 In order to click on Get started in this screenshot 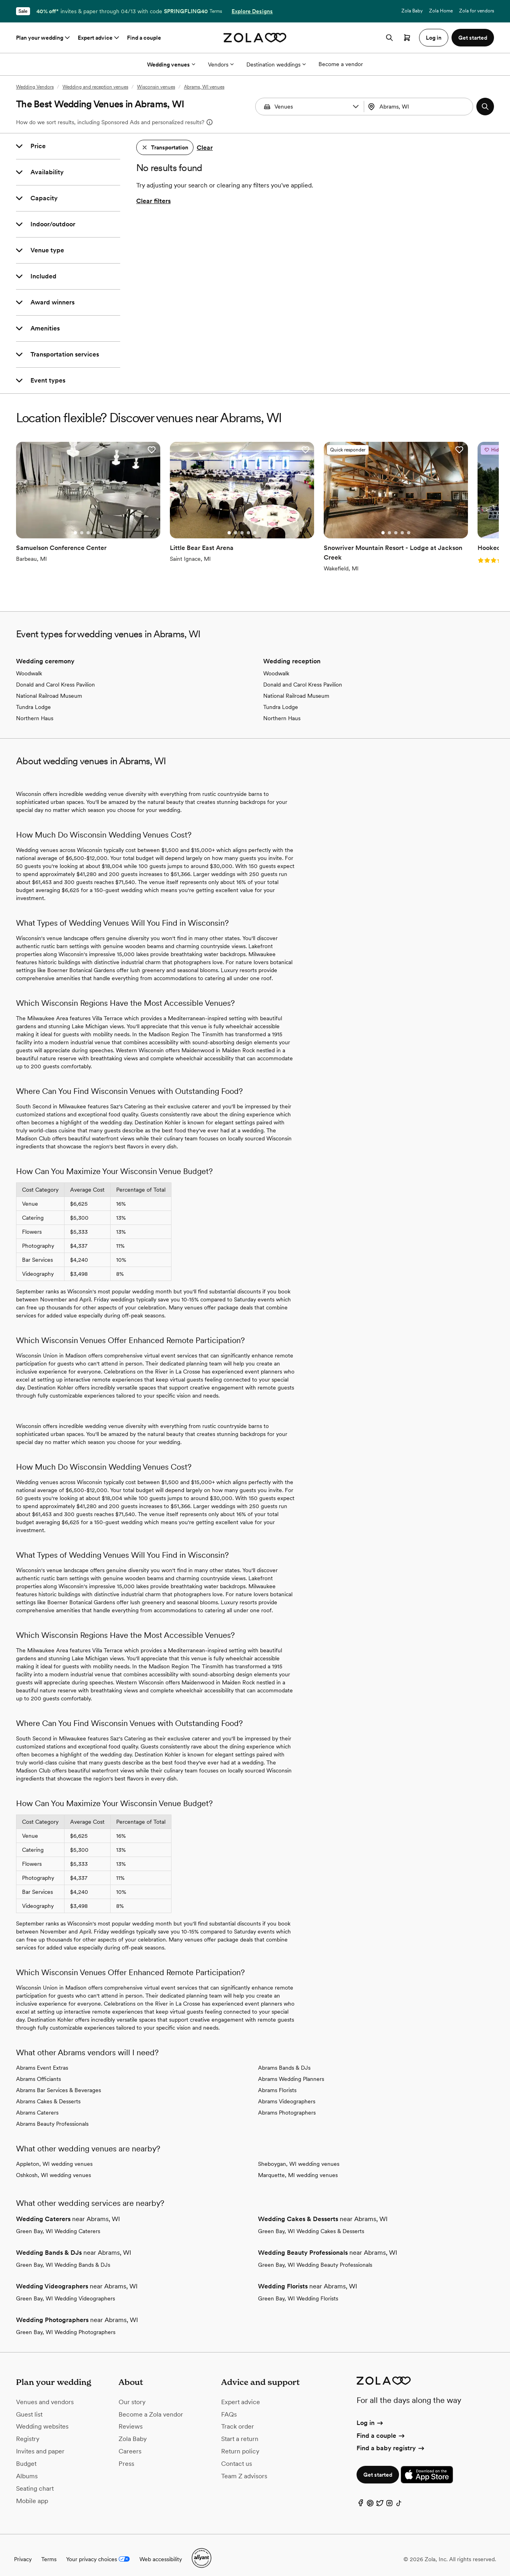, I will do `click(377, 2467)`.